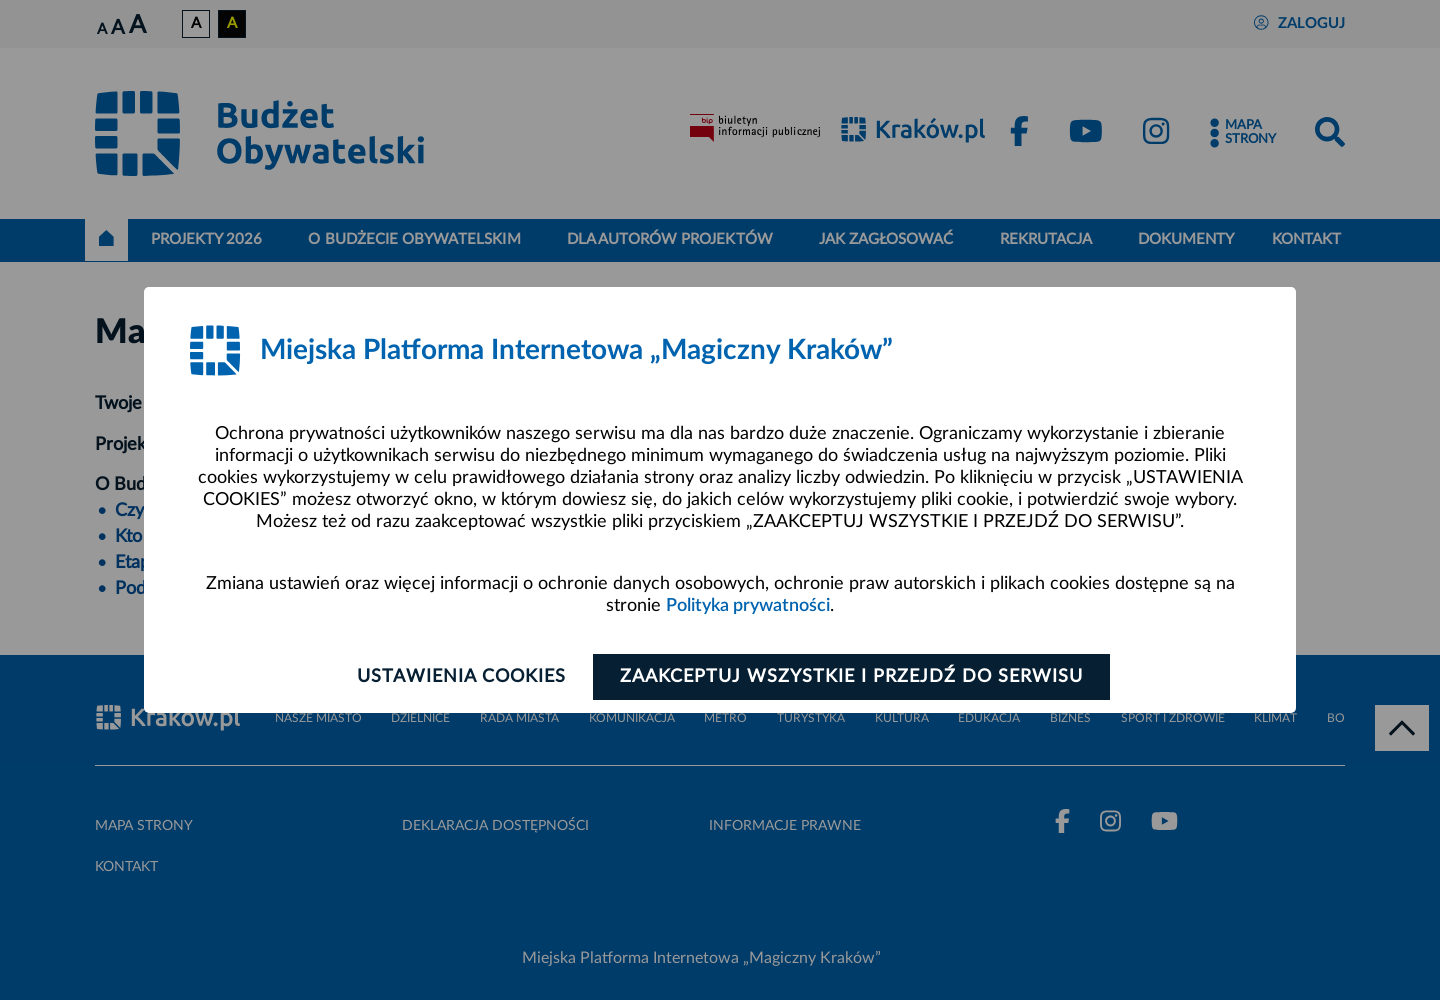 Image resolution: width=1440 pixels, height=1000 pixels. What do you see at coordinates (851, 677) in the screenshot?
I see `Zaakceptuj wszystkie i przejdź do serwisu` at bounding box center [851, 677].